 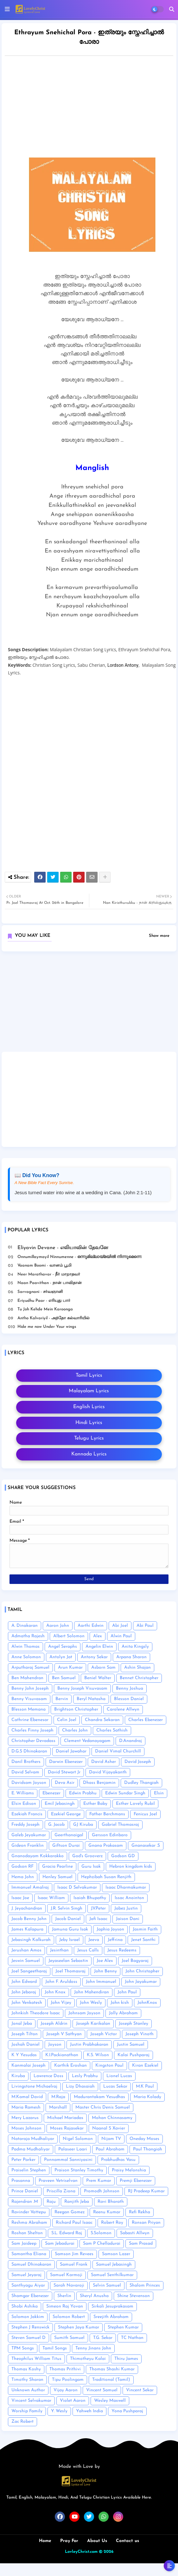 I want to click on Stephen Kumar, so click(x=123, y=2327).